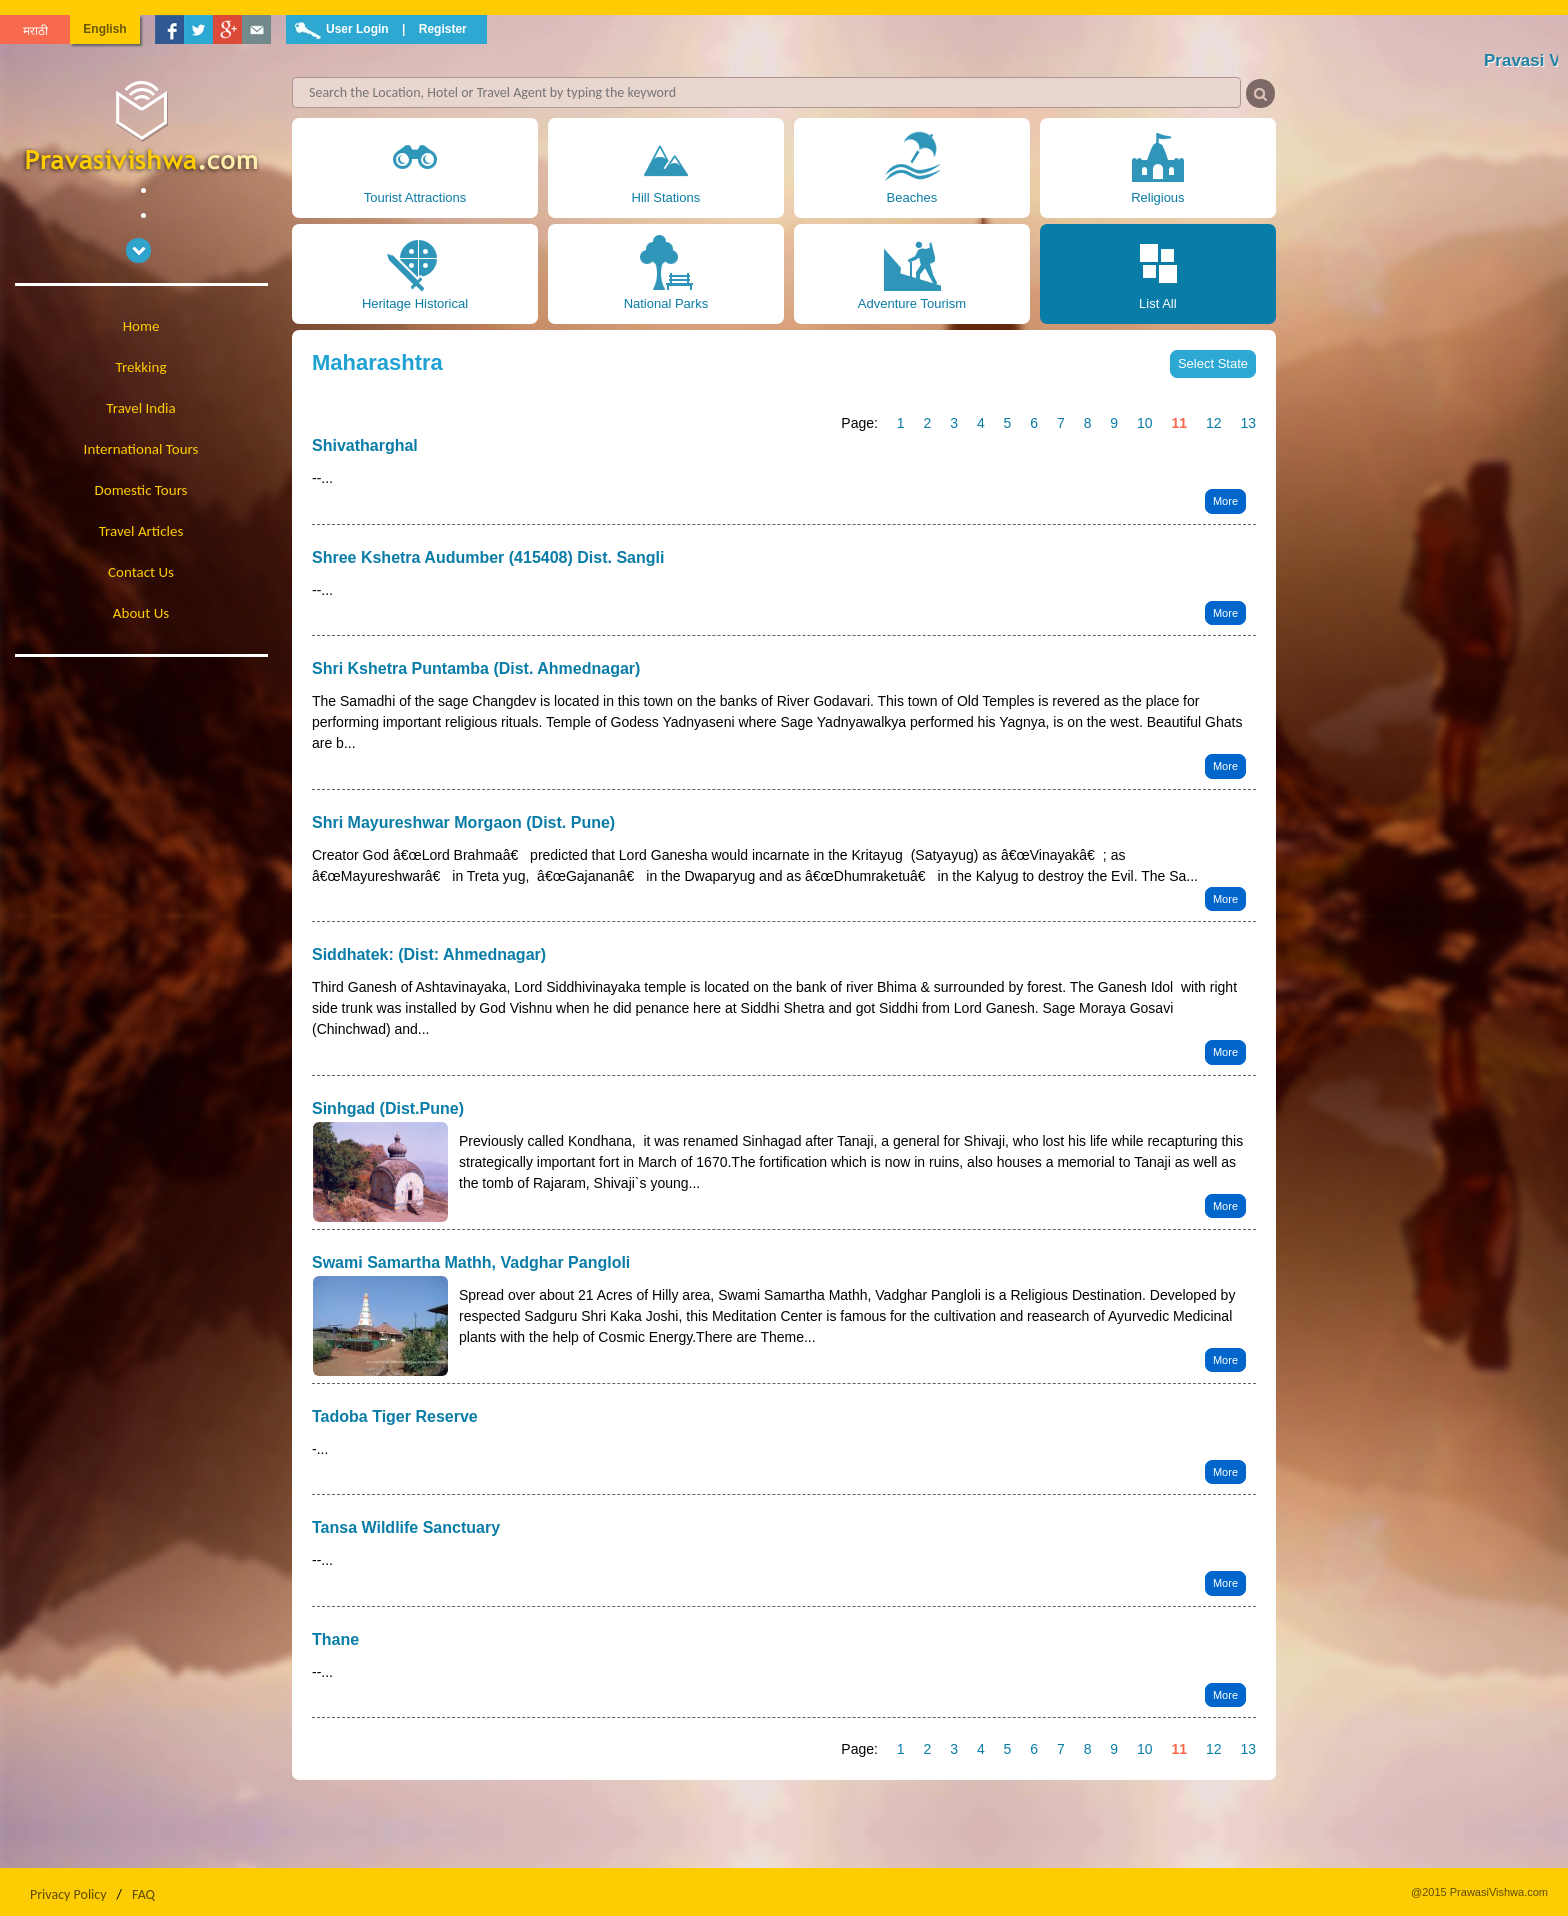 Image resolution: width=1568 pixels, height=1916 pixels. What do you see at coordinates (141, 613) in the screenshot?
I see `About Us` at bounding box center [141, 613].